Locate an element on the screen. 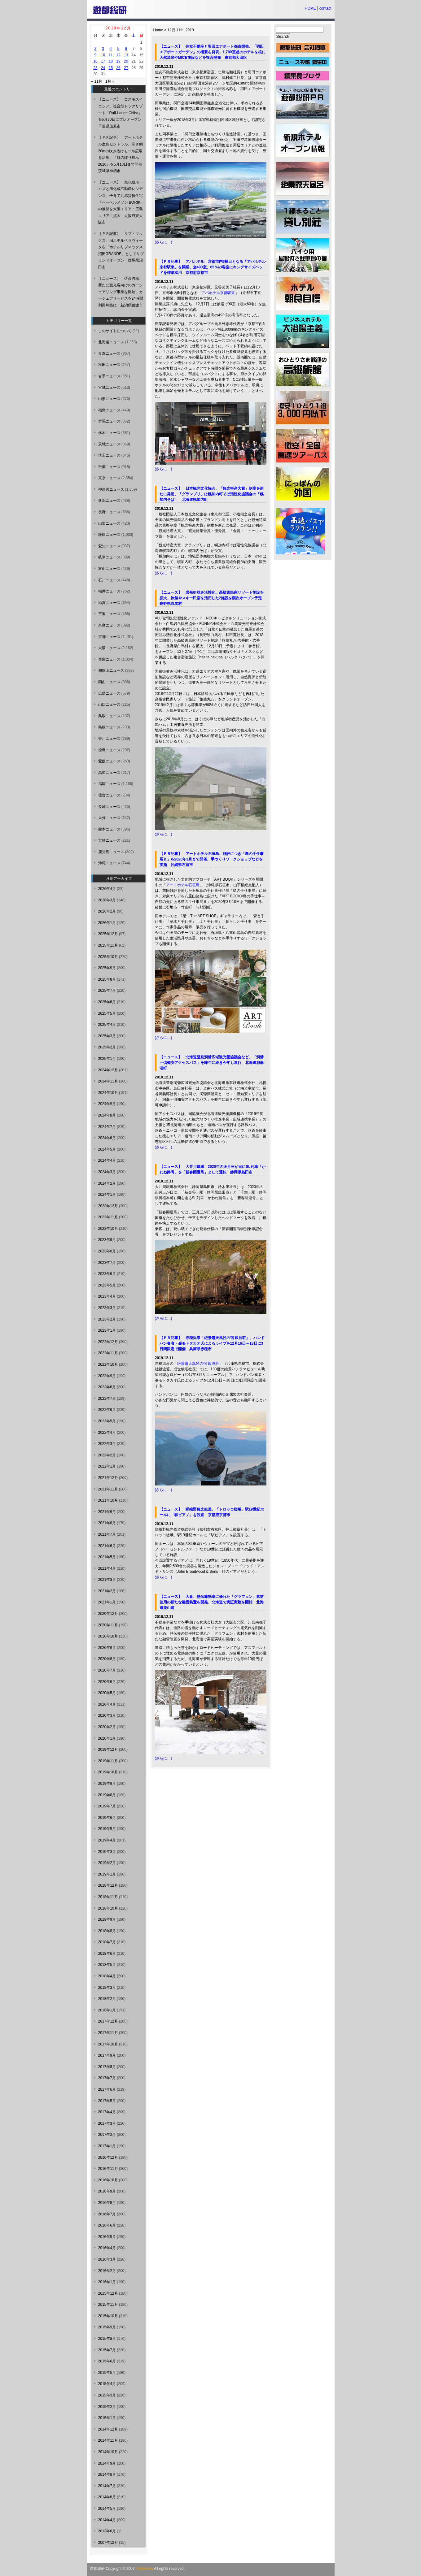  奈良ニュース is located at coordinates (109, 625).